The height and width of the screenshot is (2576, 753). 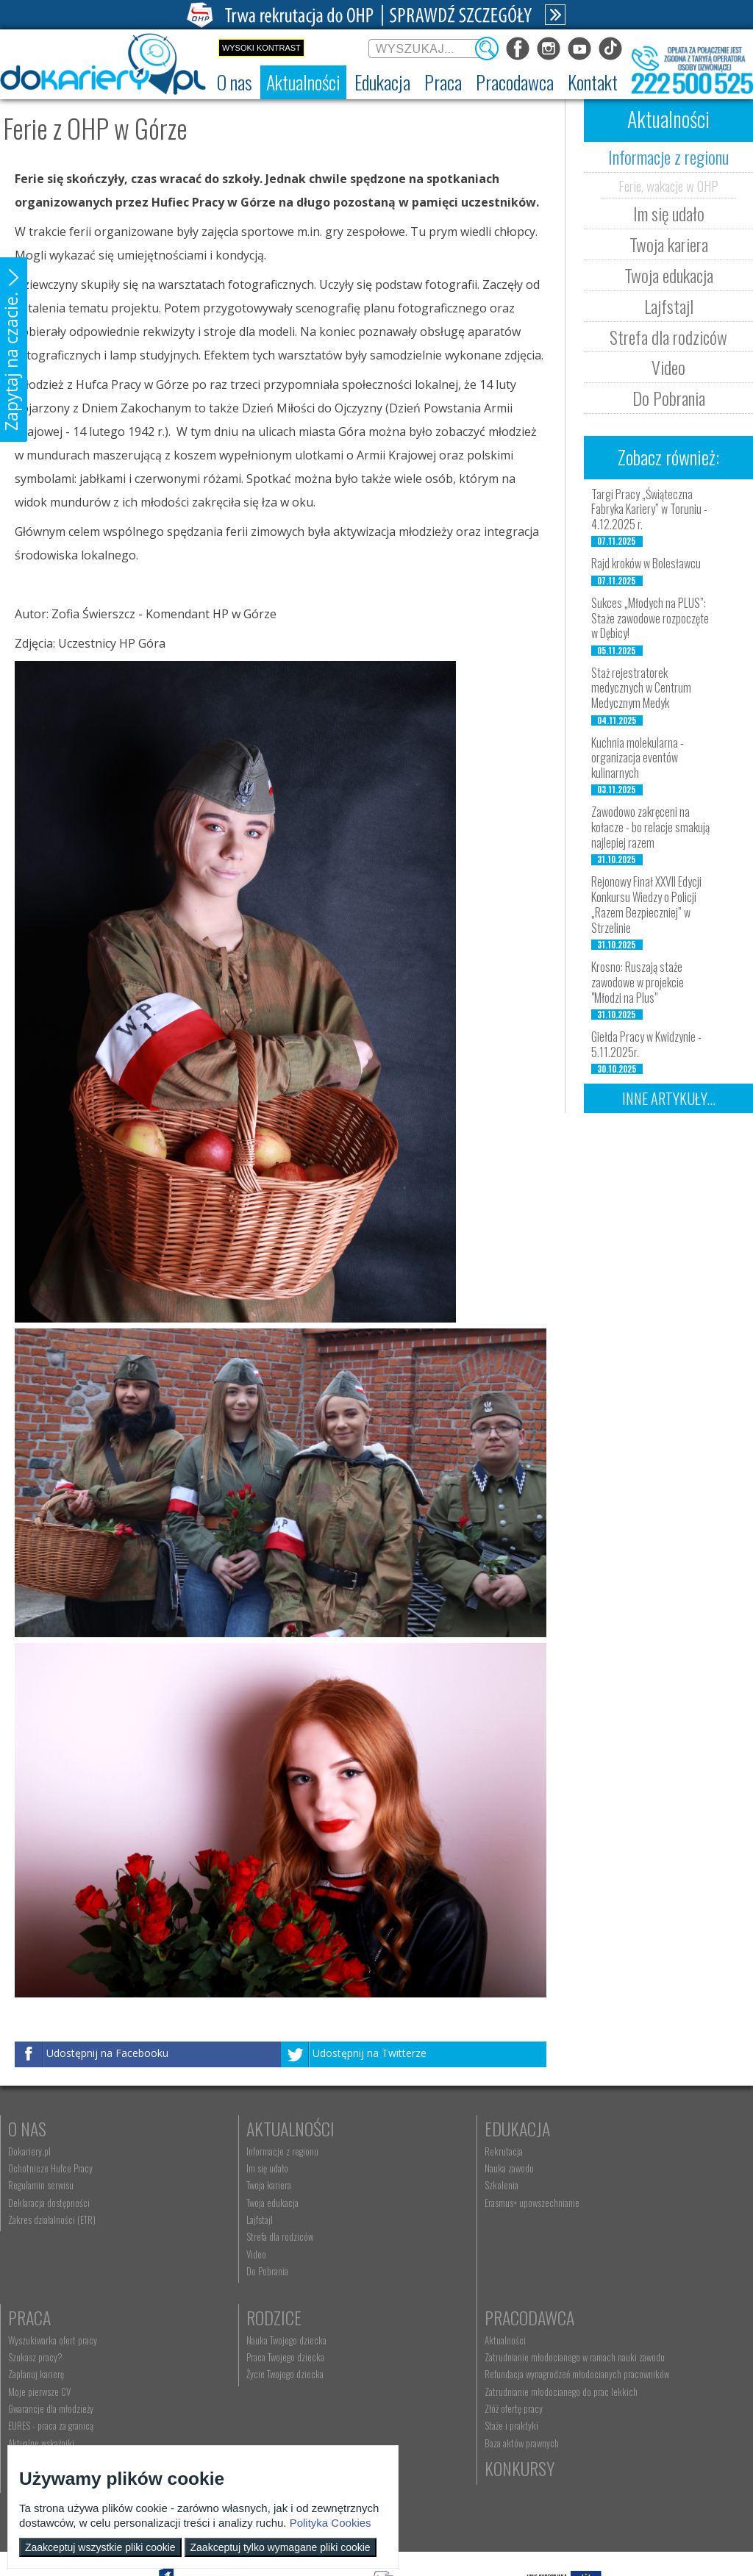 I want to click on Giełda Pracy w Kwidzynie - 5.11.2025r., so click(x=646, y=1044).